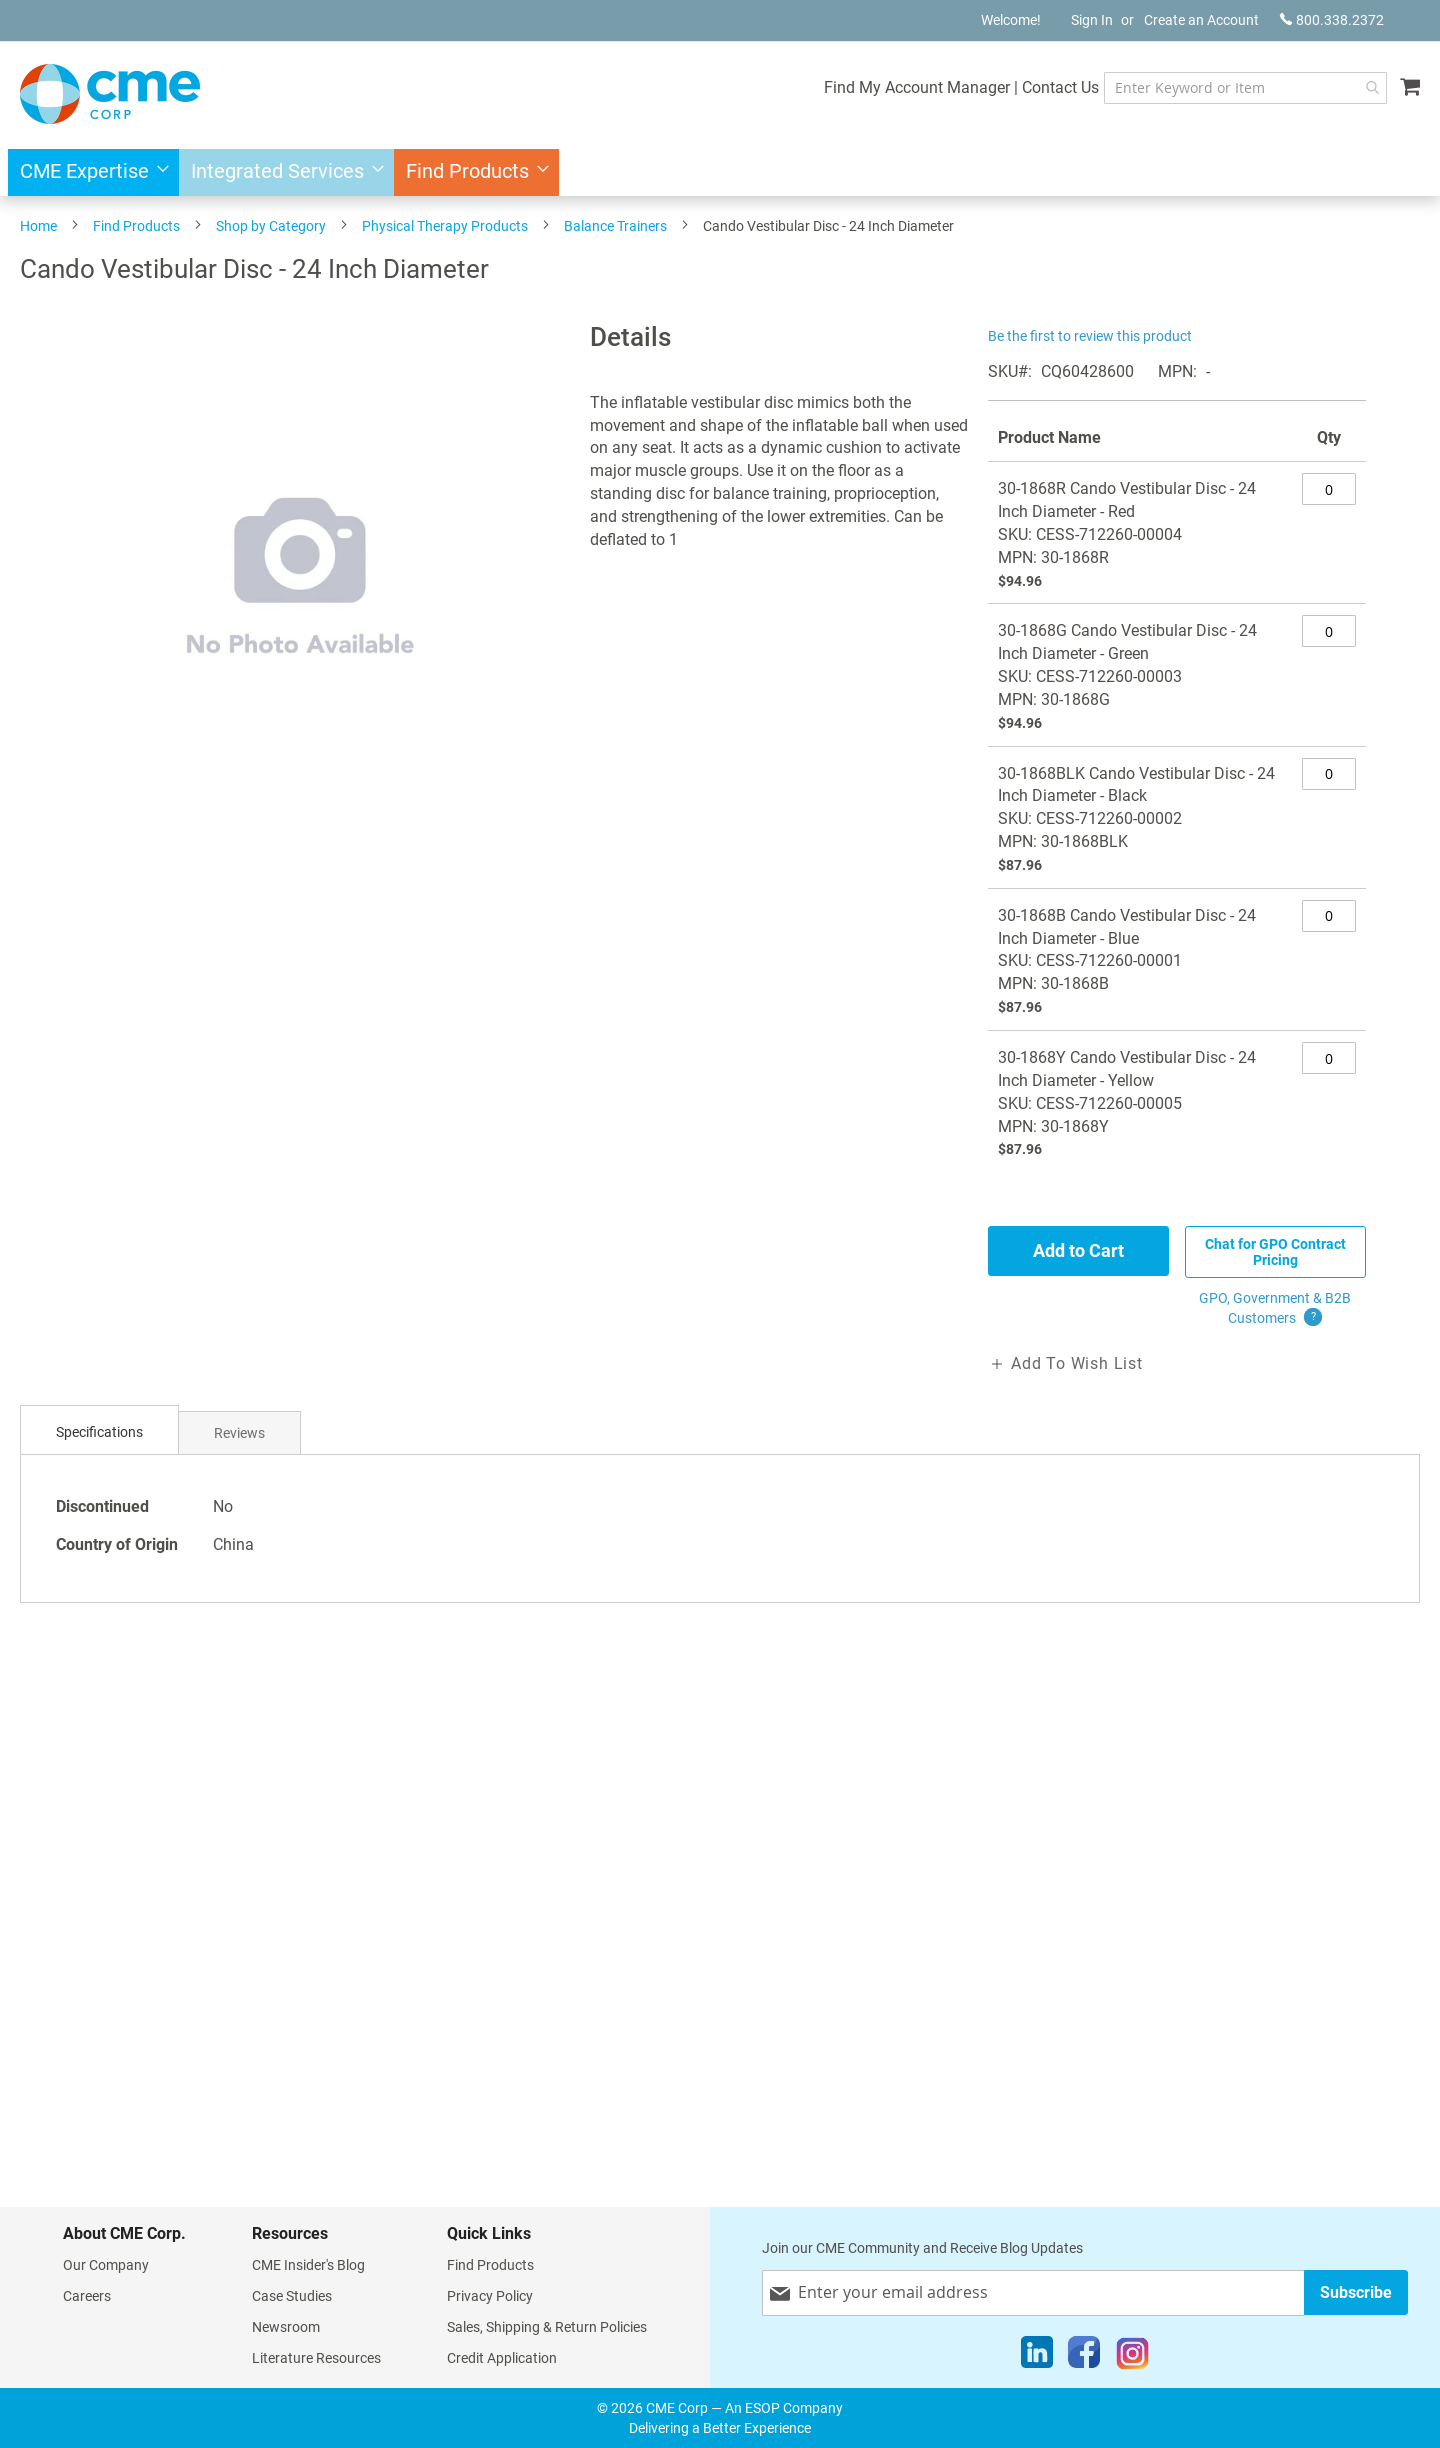 The image size is (1440, 2448). Describe the element at coordinates (1037, 2357) in the screenshot. I see `[LinkedIn]` at that location.